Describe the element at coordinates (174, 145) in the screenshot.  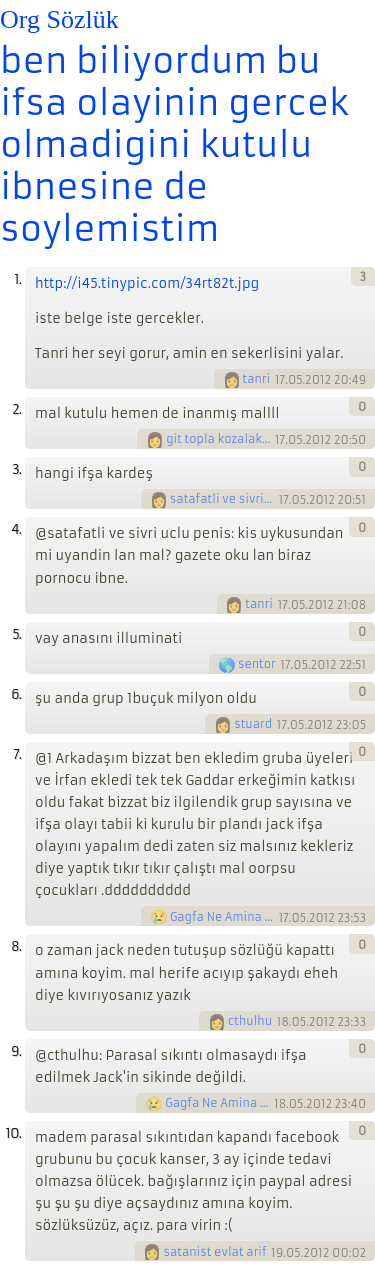
I see `ben biliyordum bu ifsa olayinin gercek olmadigini kutulu ibnesine de soylemistim` at that location.